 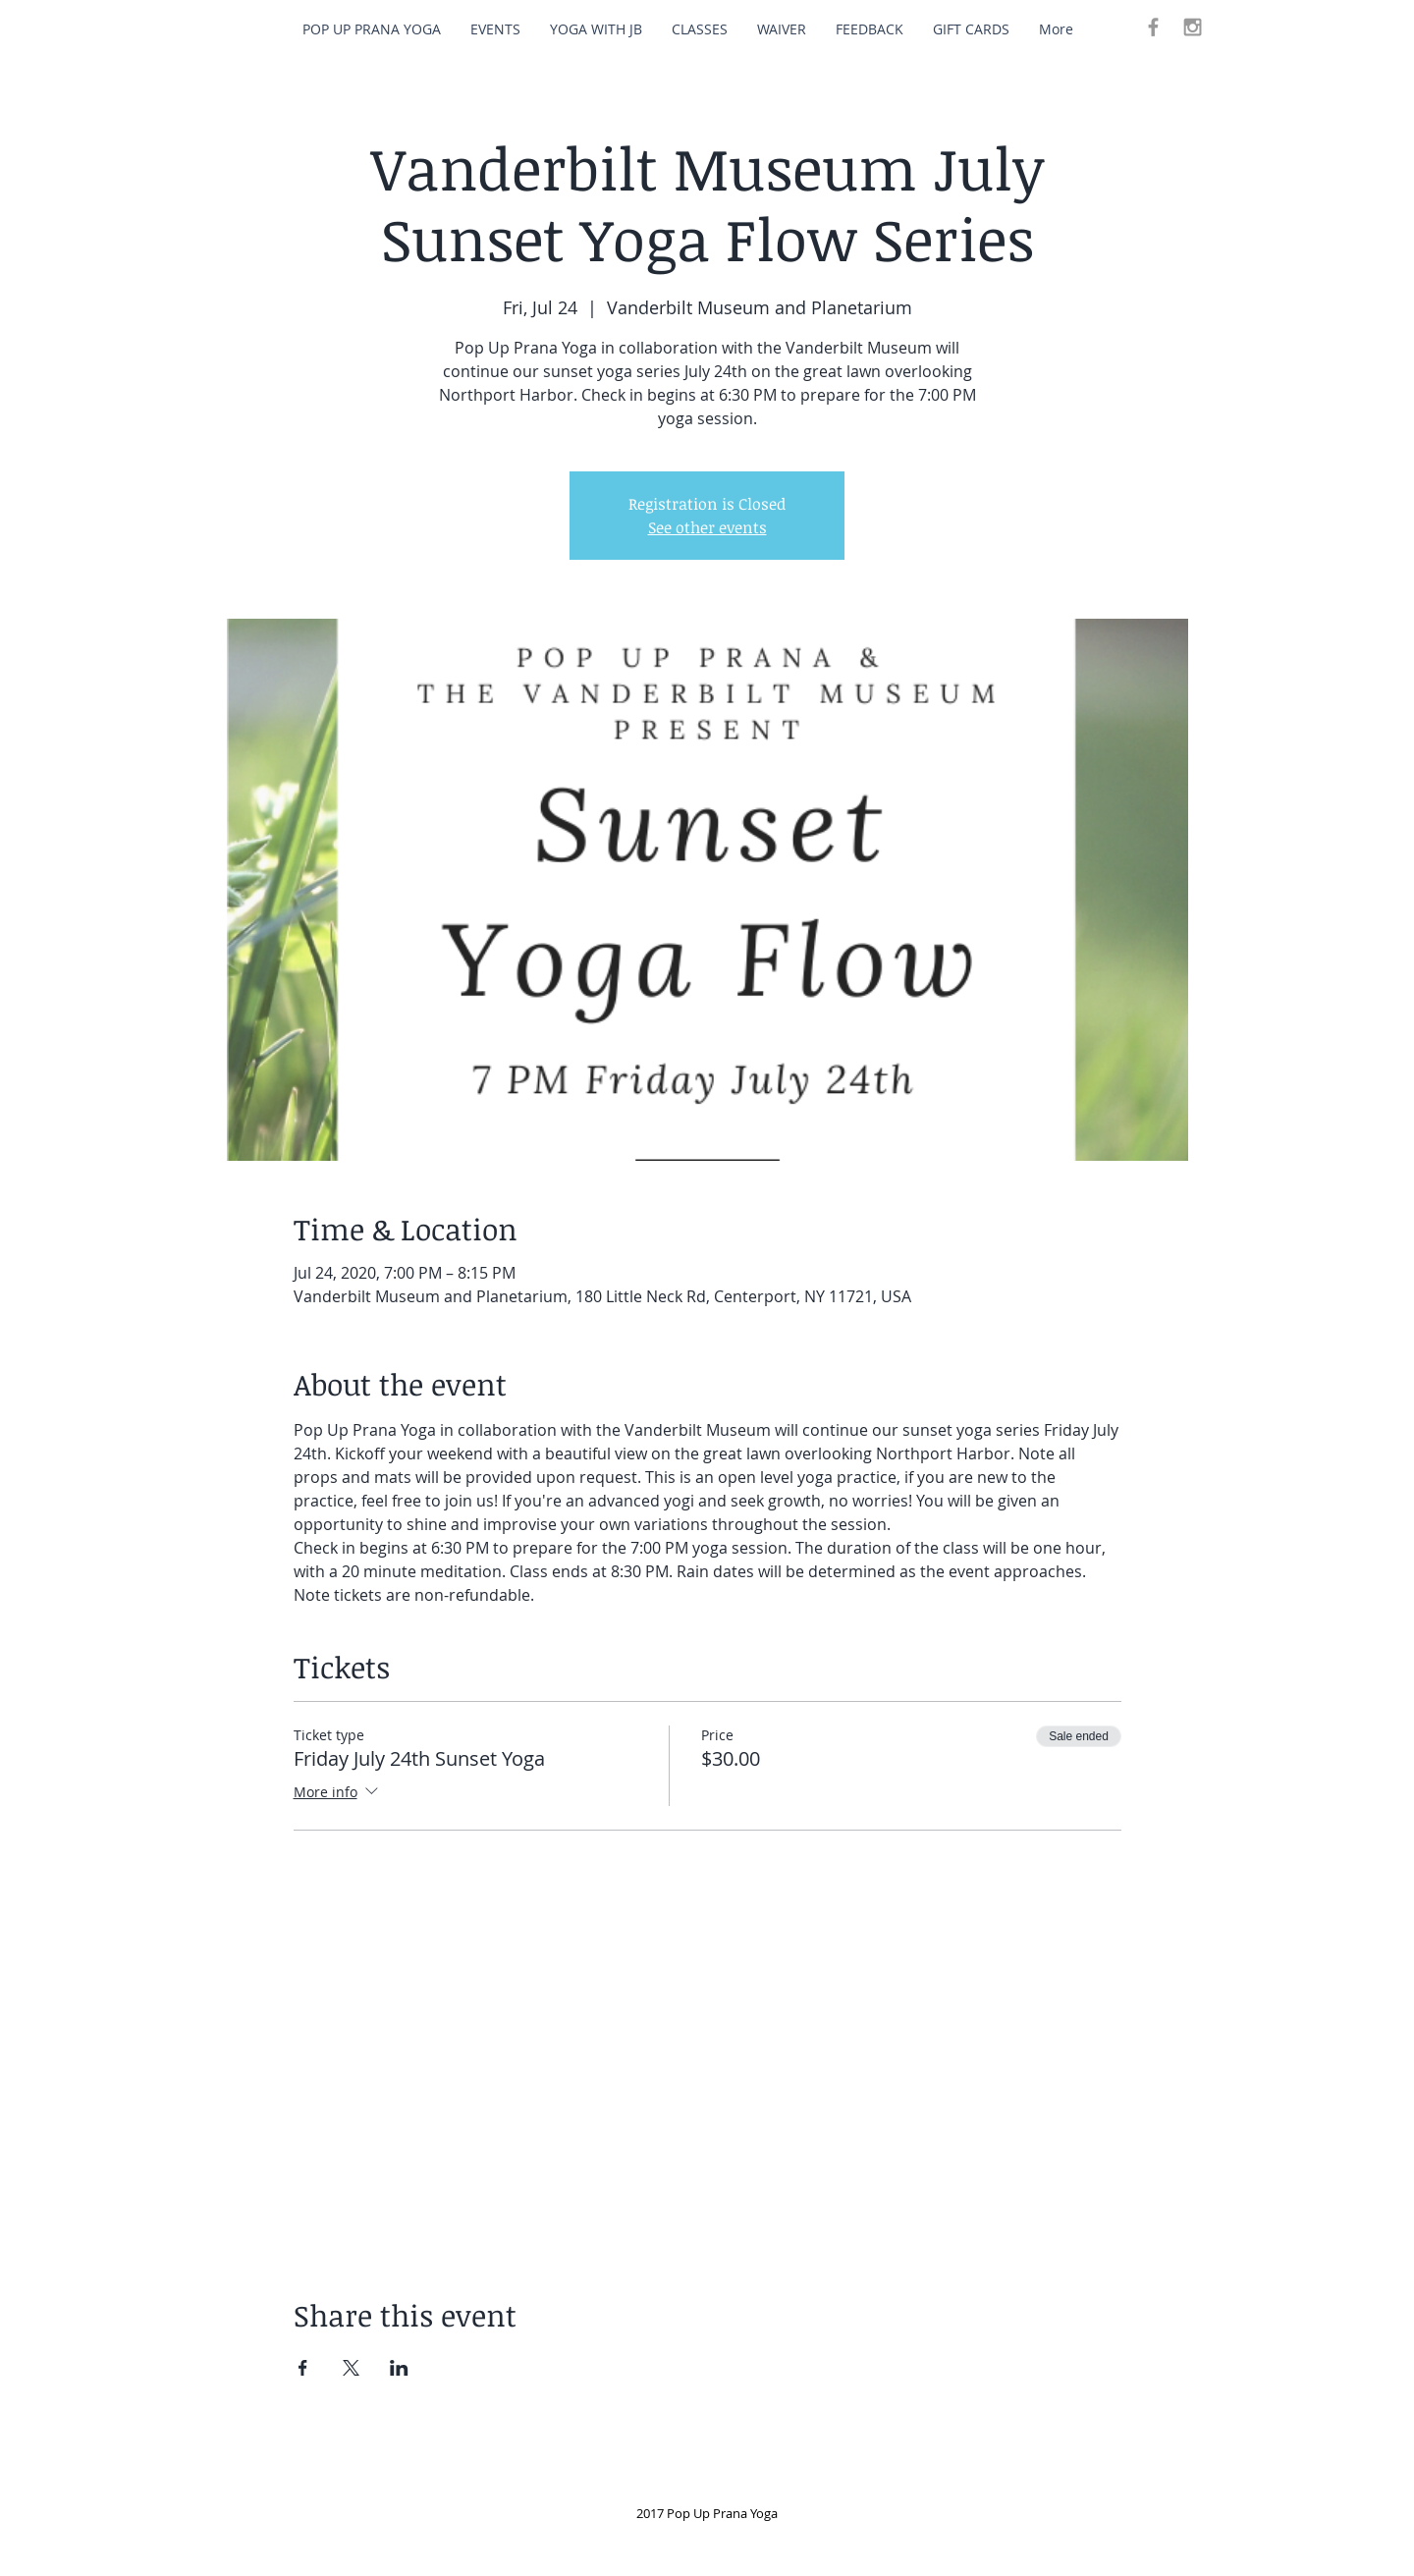 What do you see at coordinates (1192, 27) in the screenshot?
I see `[Grey Instagram Icon]` at bounding box center [1192, 27].